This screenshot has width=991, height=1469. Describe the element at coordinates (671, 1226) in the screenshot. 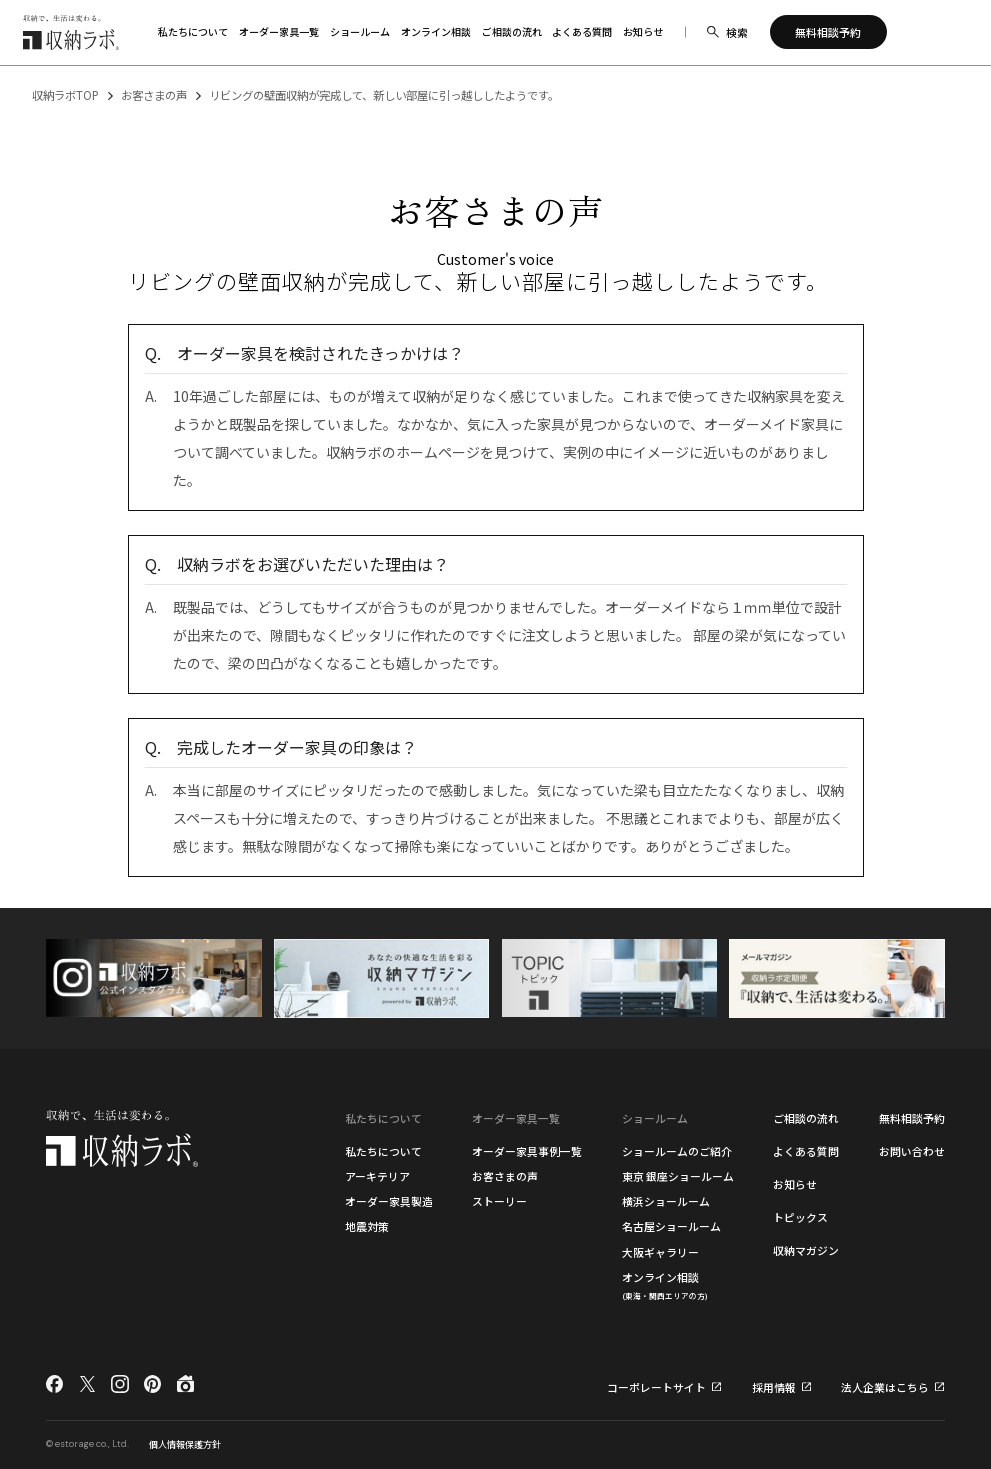

I see `名古屋ショールーム` at that location.